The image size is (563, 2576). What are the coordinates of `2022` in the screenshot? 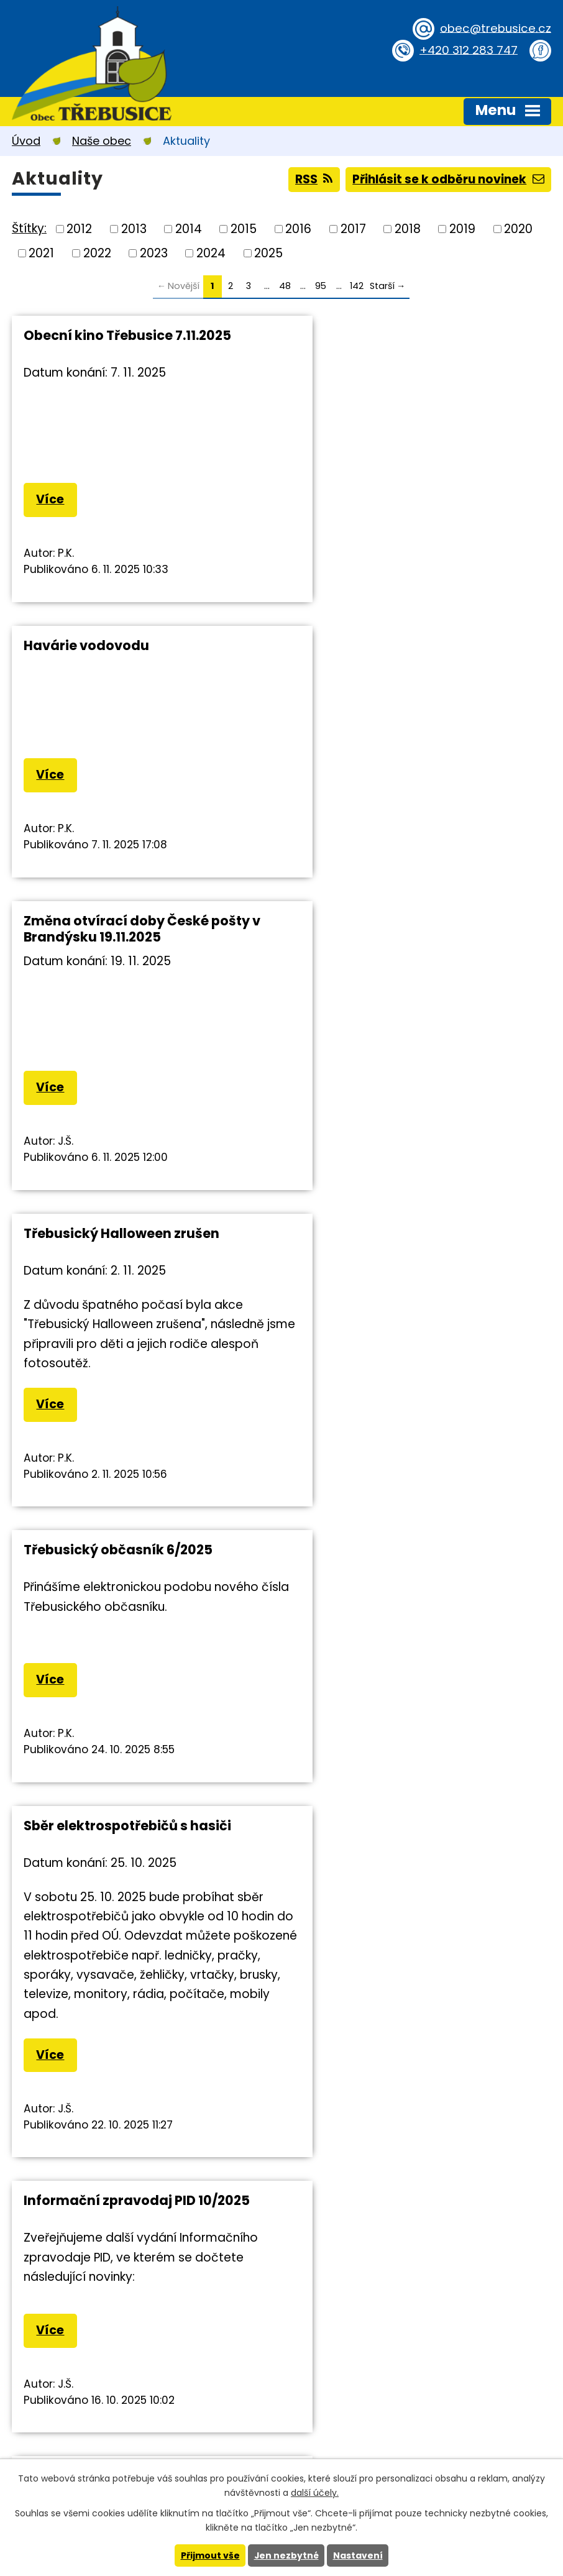 It's located at (97, 252).